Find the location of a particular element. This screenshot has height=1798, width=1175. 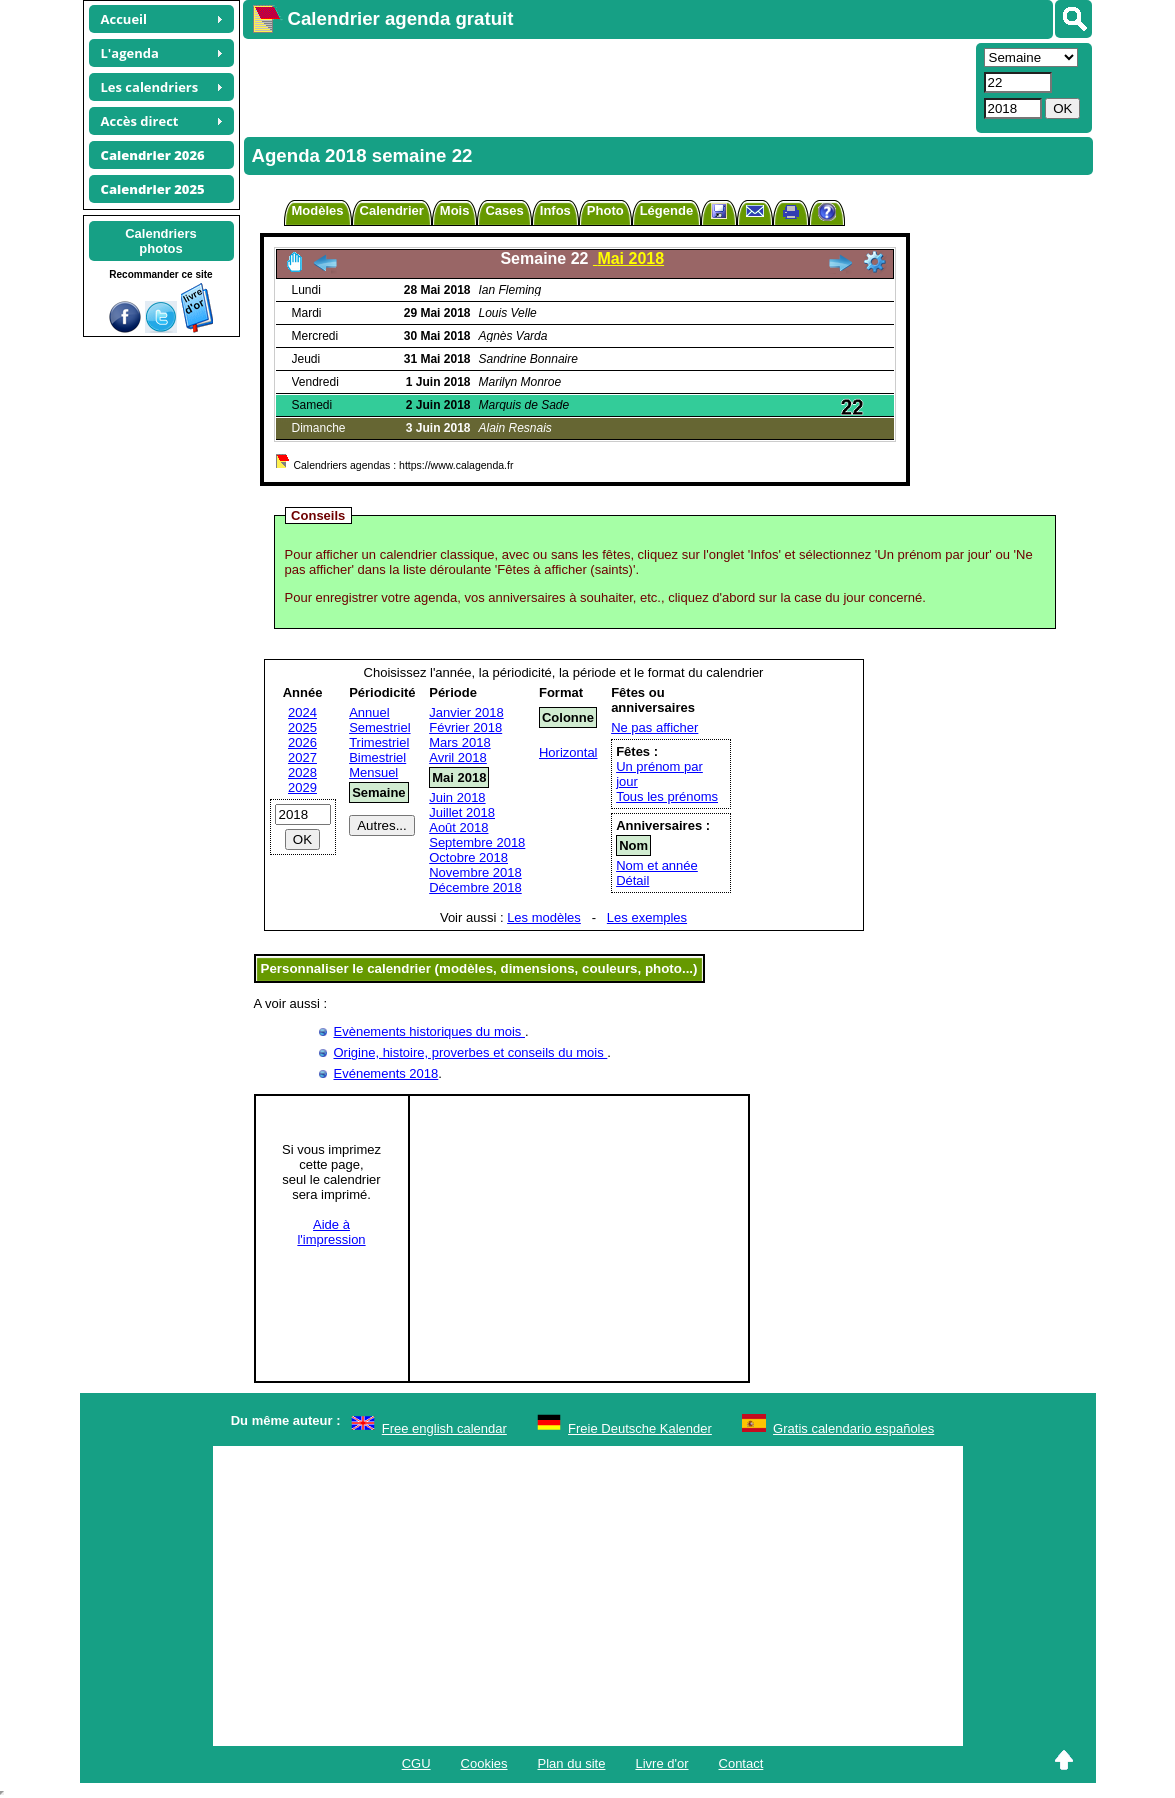

Calendrier is located at coordinates (392, 210).